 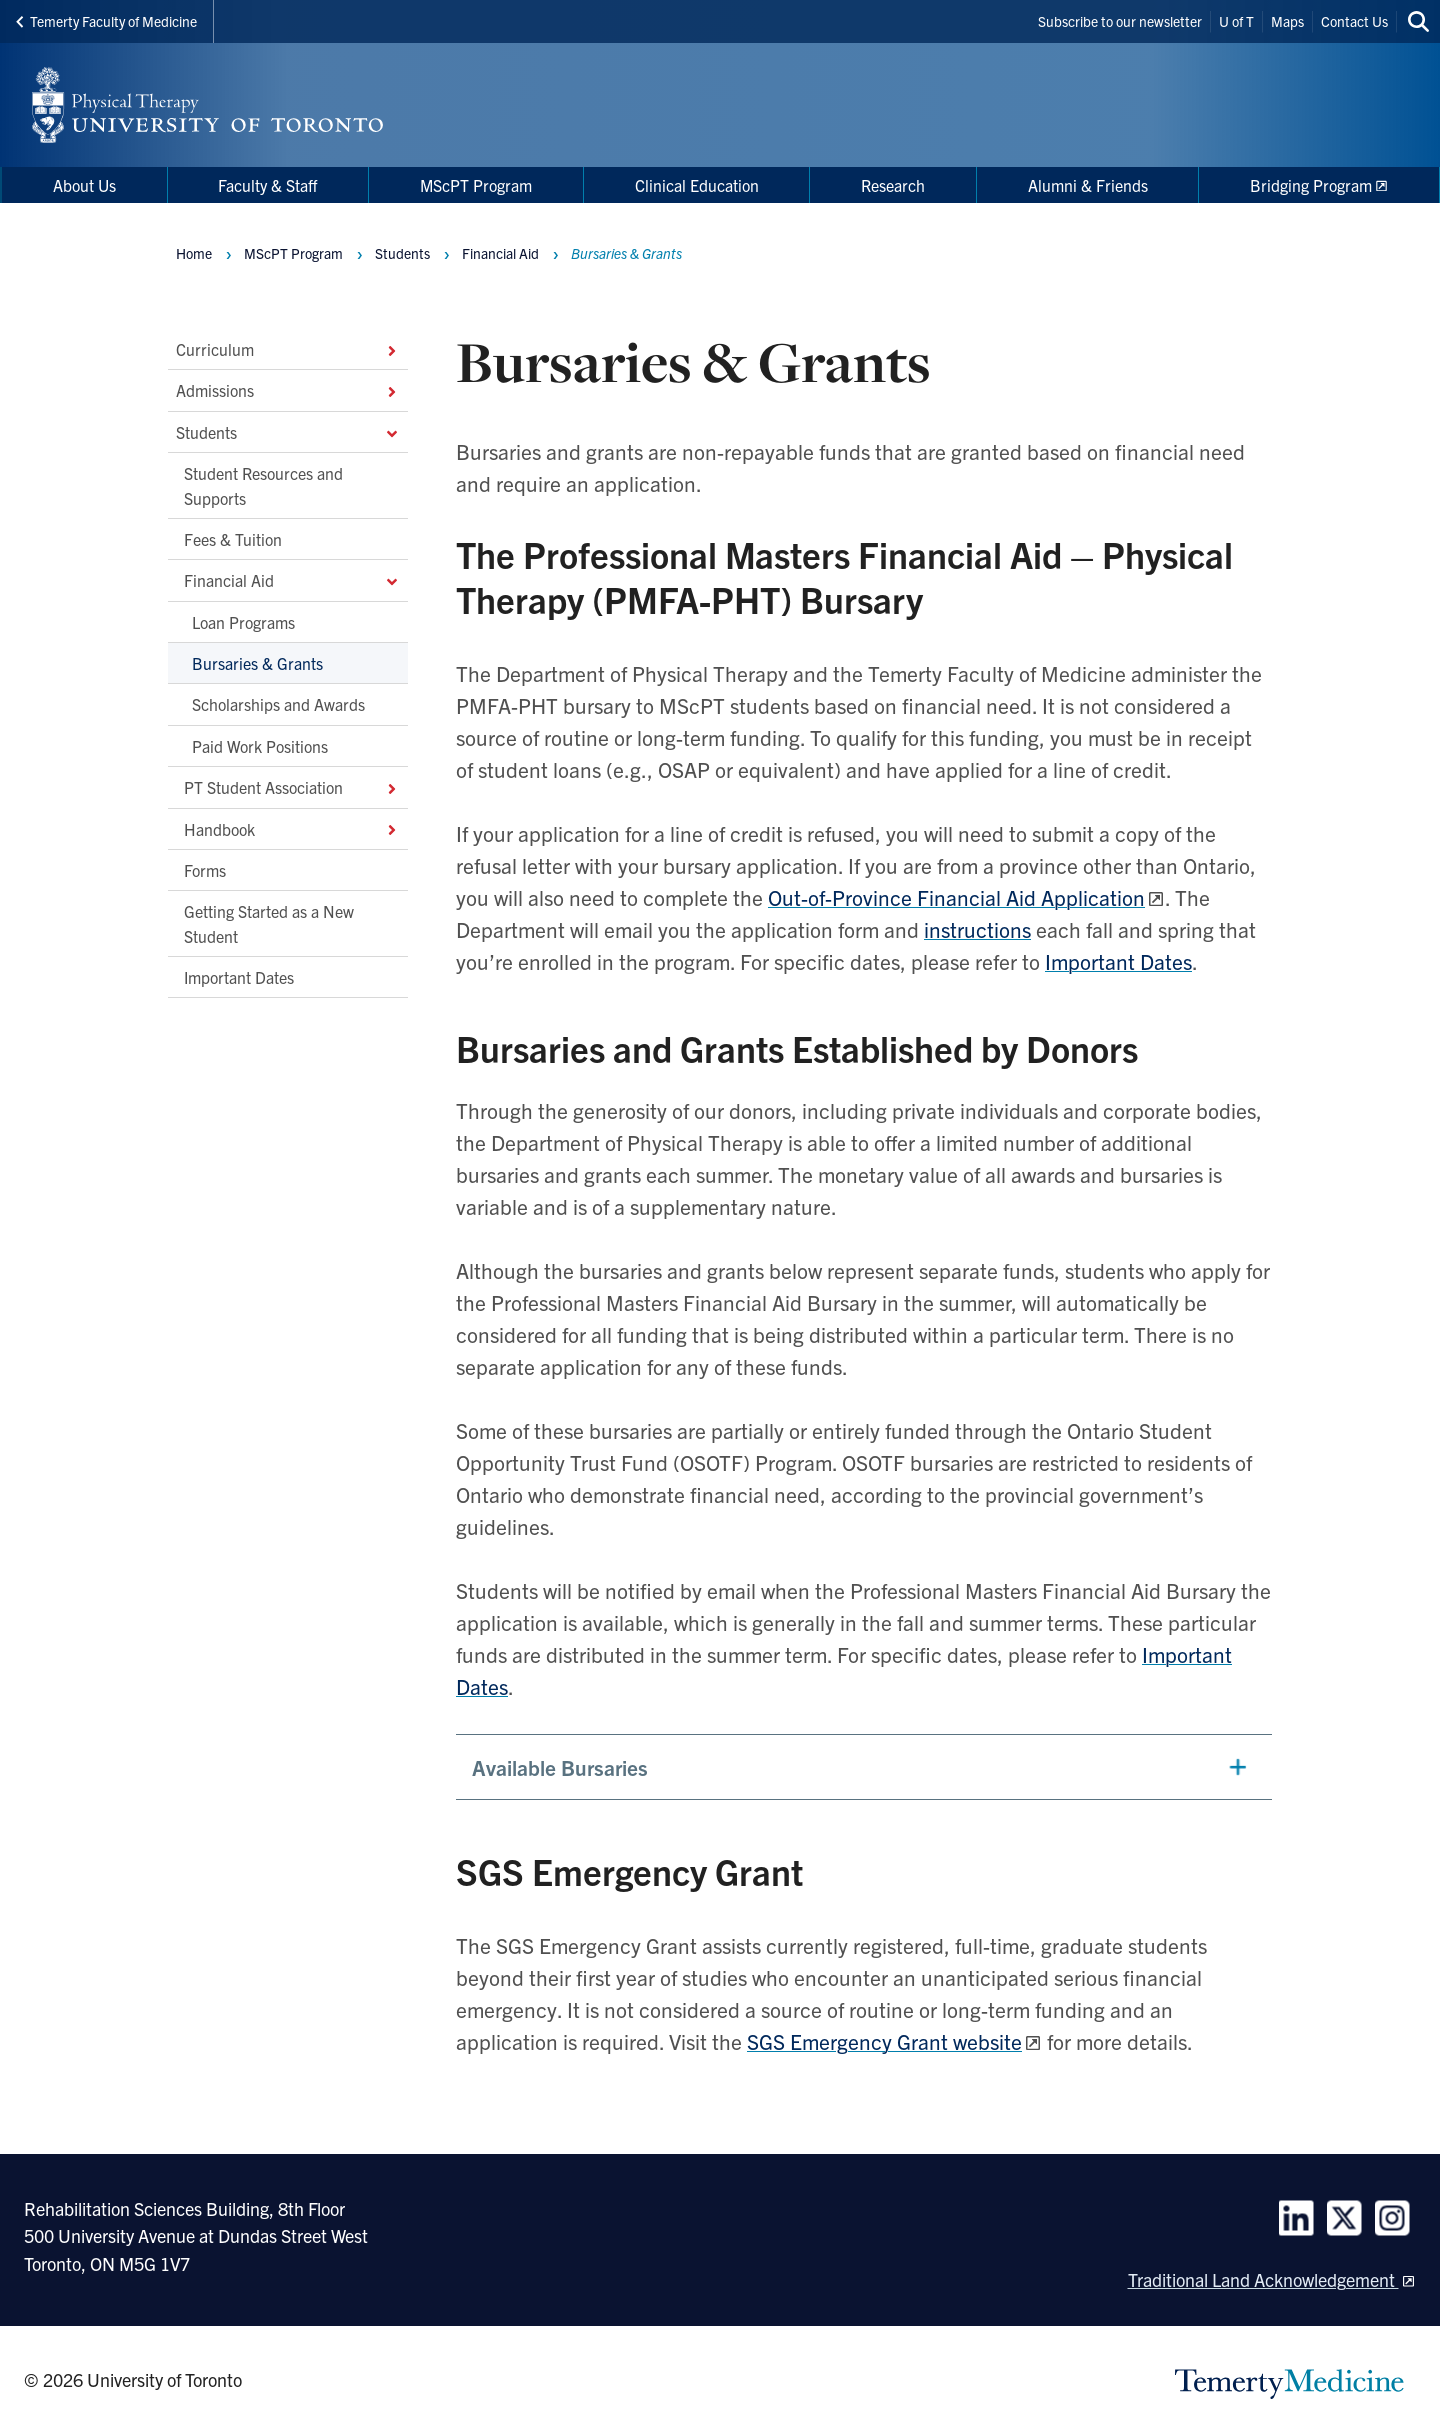 I want to click on PT Student Association, so click(x=292, y=787).